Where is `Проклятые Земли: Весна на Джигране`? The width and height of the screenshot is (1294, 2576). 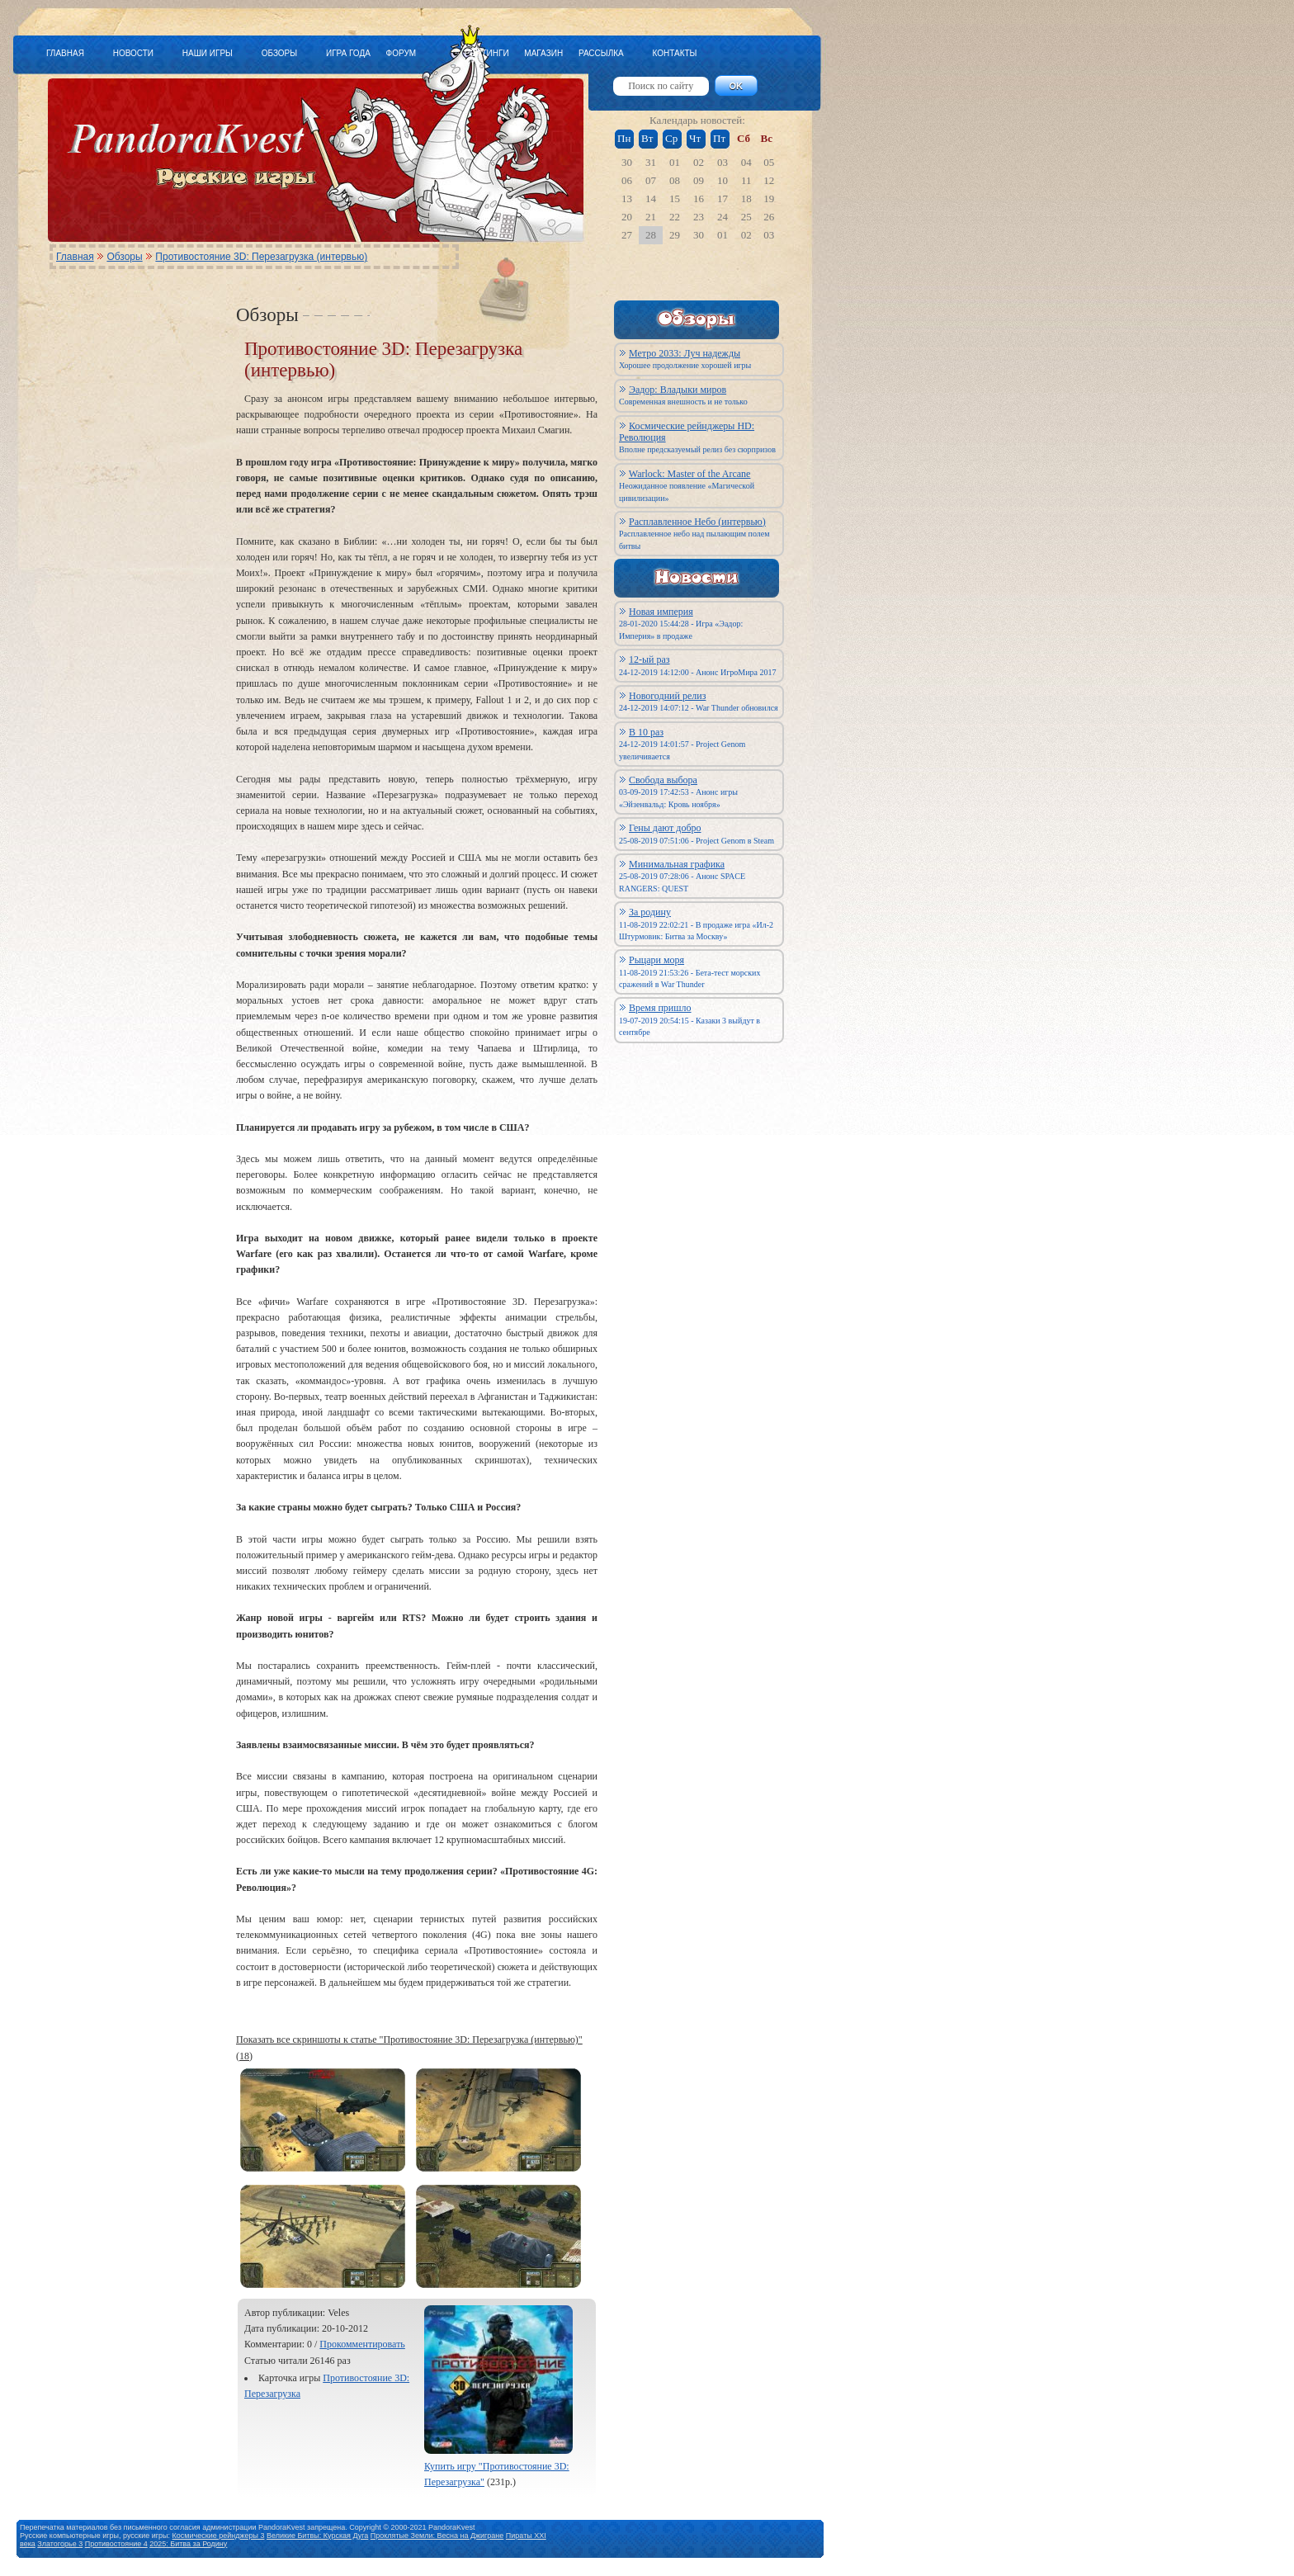
Проклятые Земли: Весна на Джигране is located at coordinates (437, 2535).